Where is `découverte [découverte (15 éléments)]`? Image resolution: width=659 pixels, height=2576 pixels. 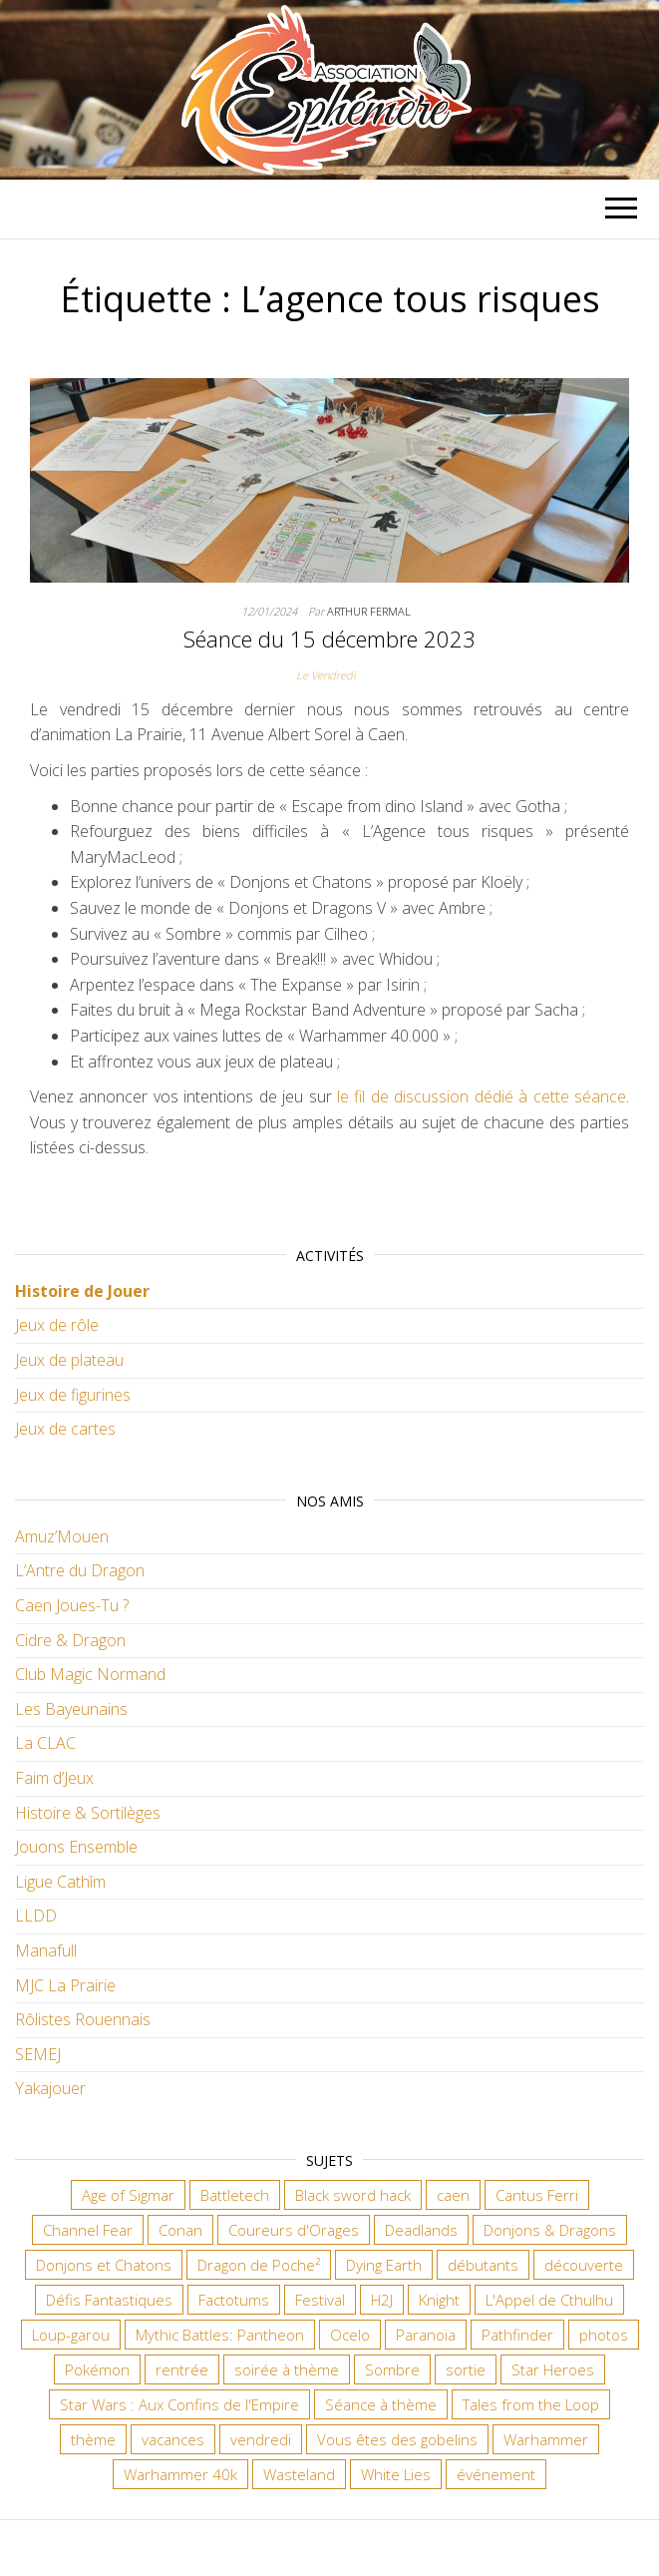
découverte [découverte (15 éléments)] is located at coordinates (583, 2265).